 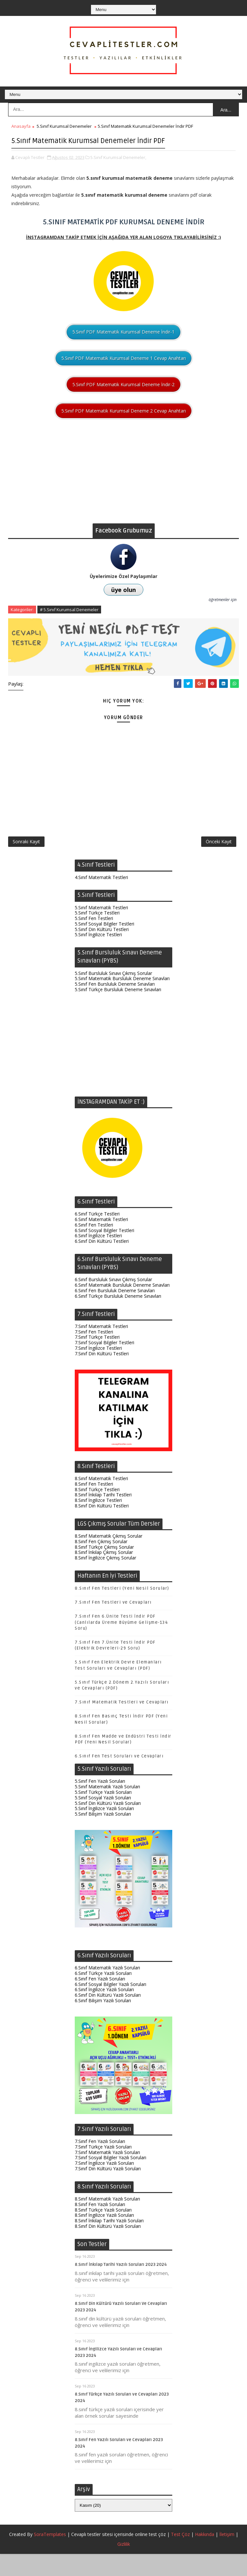 I want to click on 8.Sınıf Matematik Testleri, so click(x=101, y=1500).